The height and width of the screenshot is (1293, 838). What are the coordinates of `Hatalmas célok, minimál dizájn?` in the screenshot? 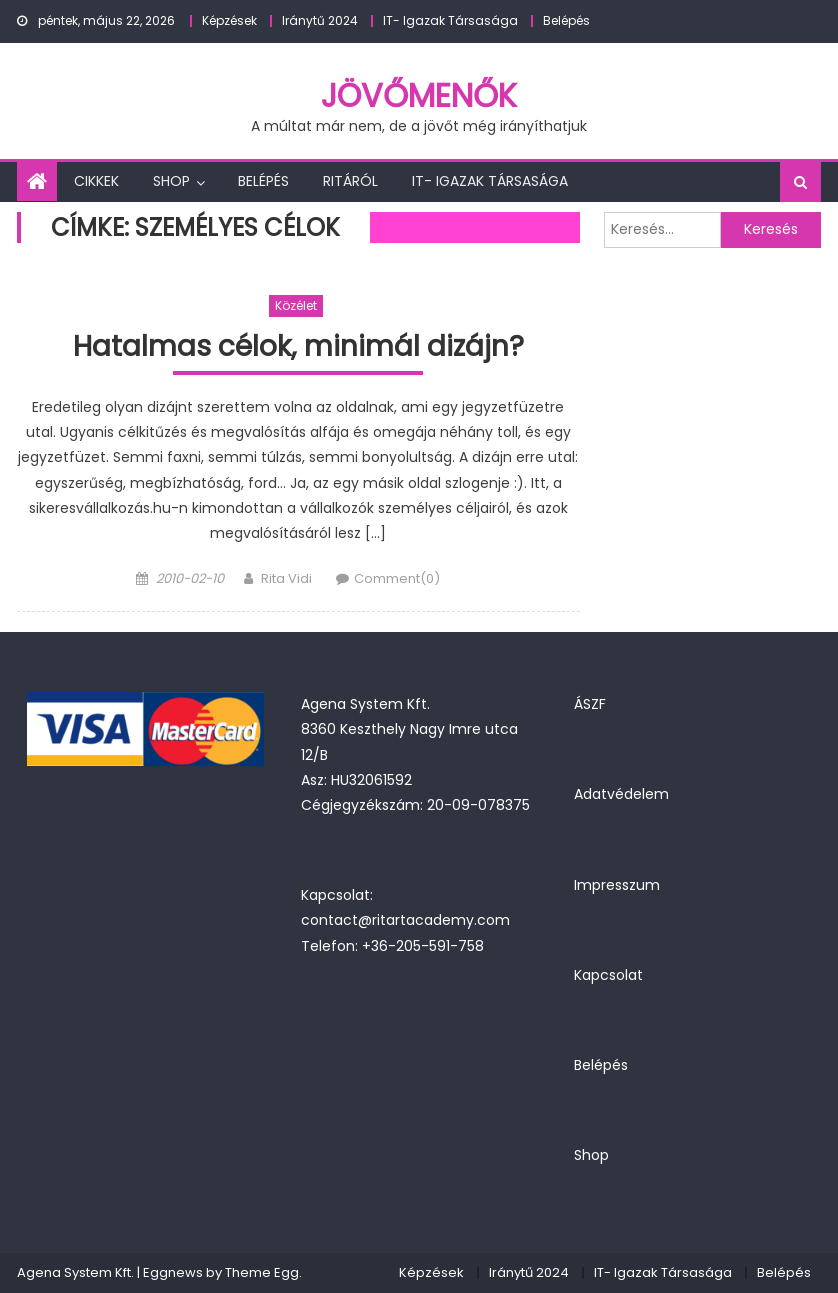 It's located at (298, 347).